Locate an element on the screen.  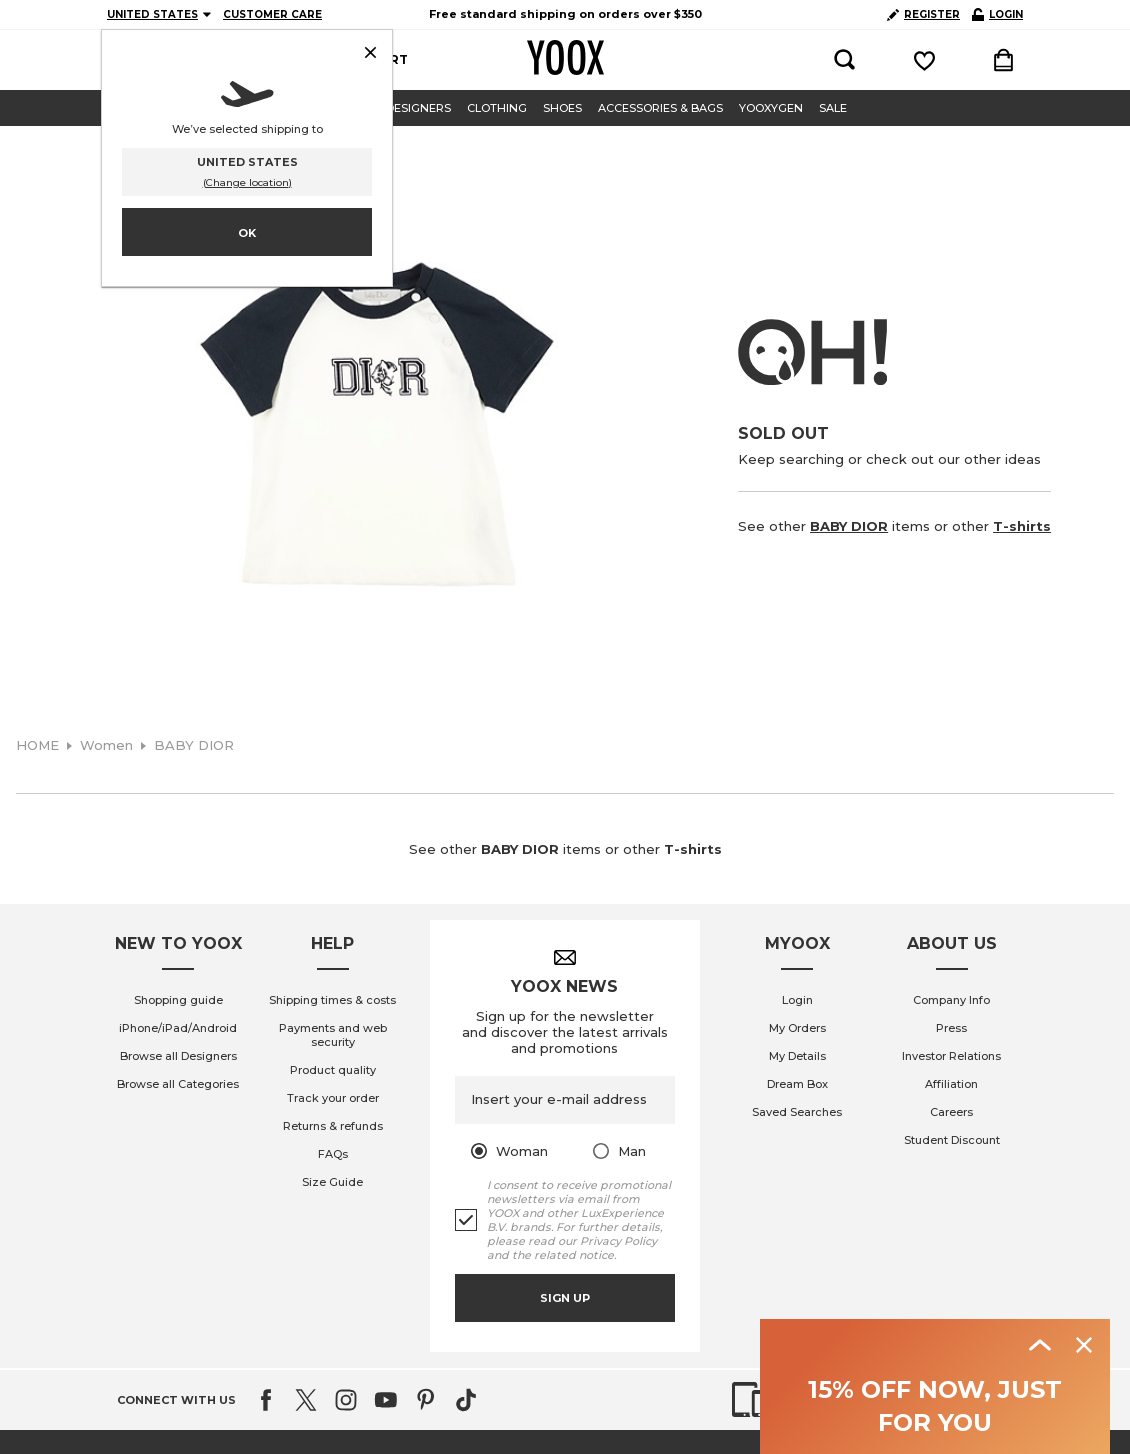
Affiliation is located at coordinates (951, 1084).